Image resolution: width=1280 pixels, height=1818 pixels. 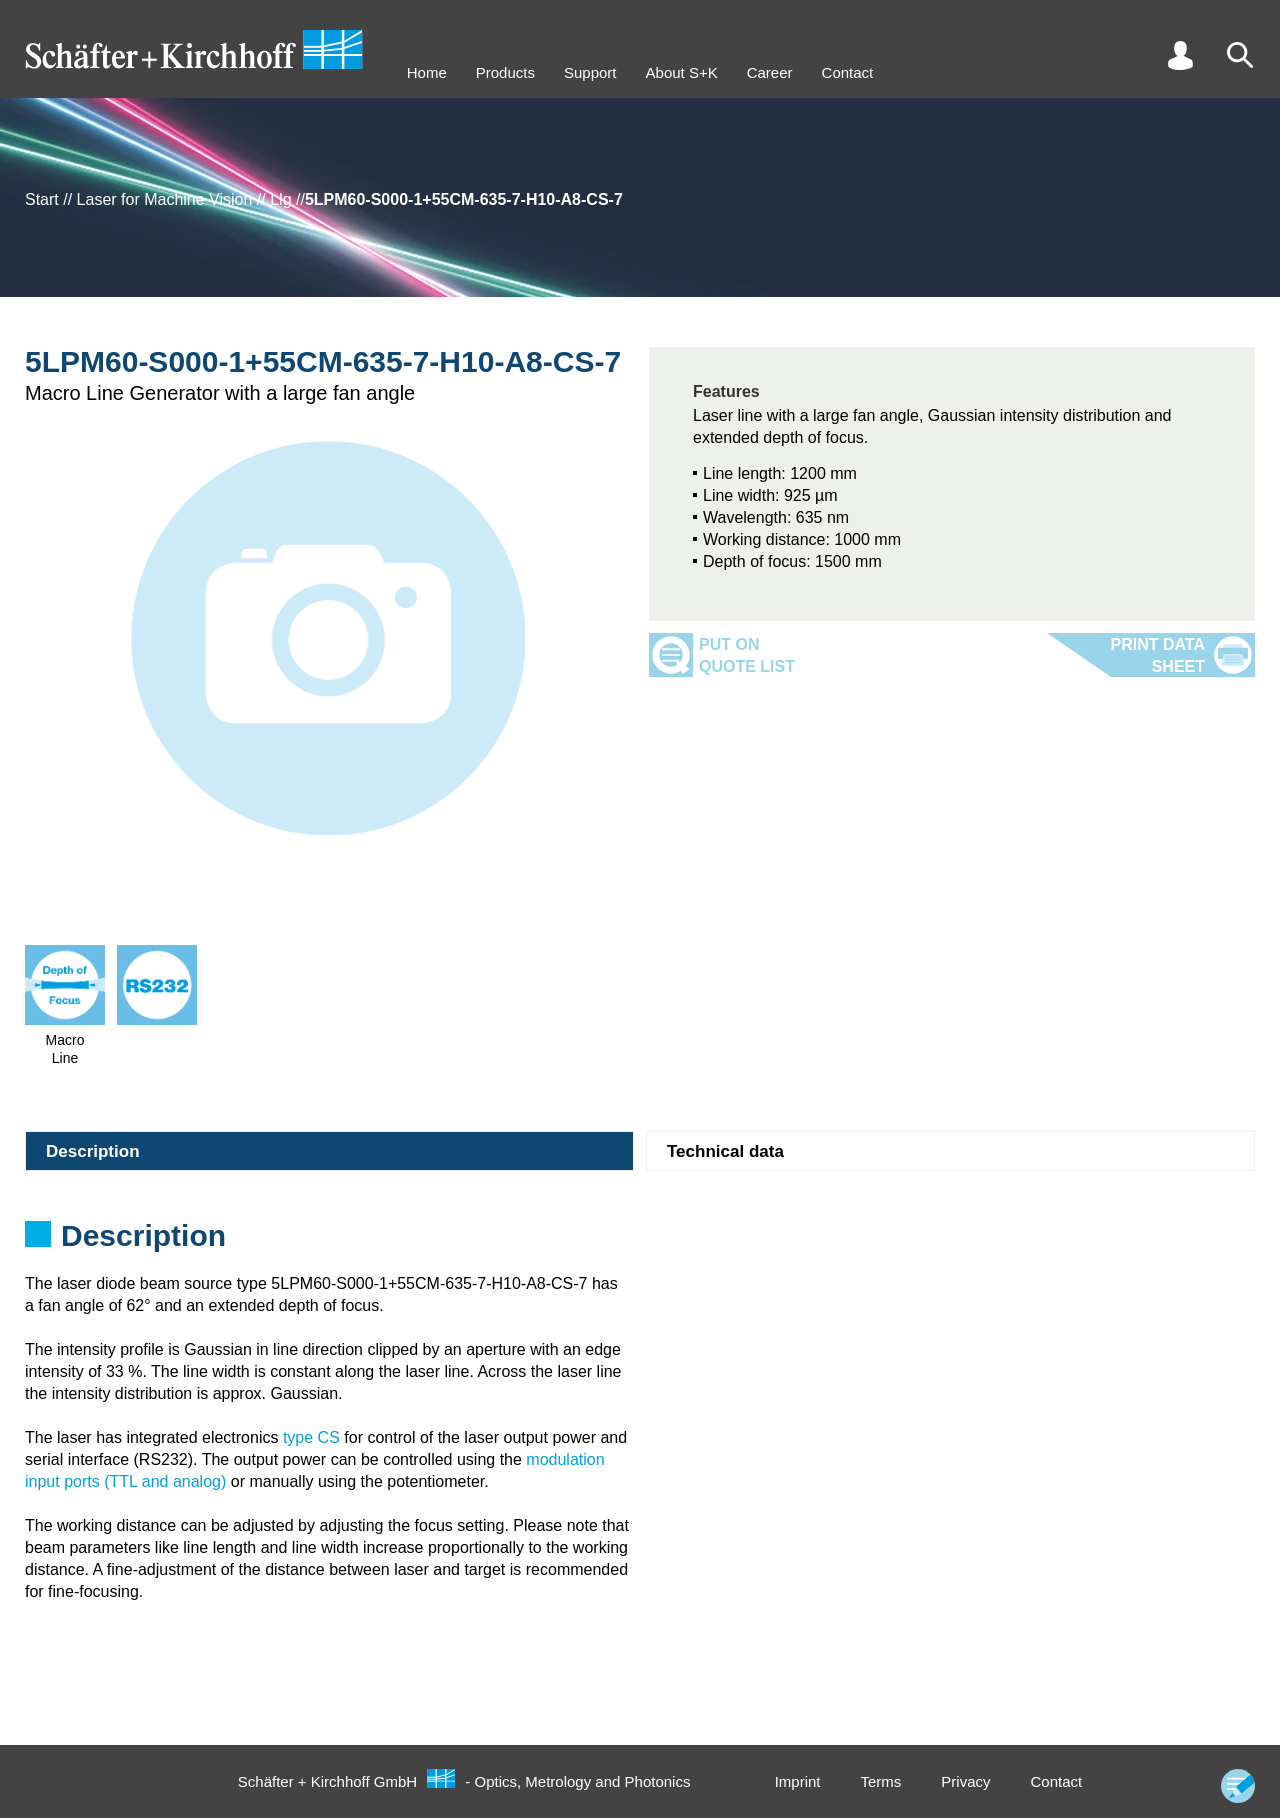 I want to click on Description [tab], so click(x=93, y=1151).